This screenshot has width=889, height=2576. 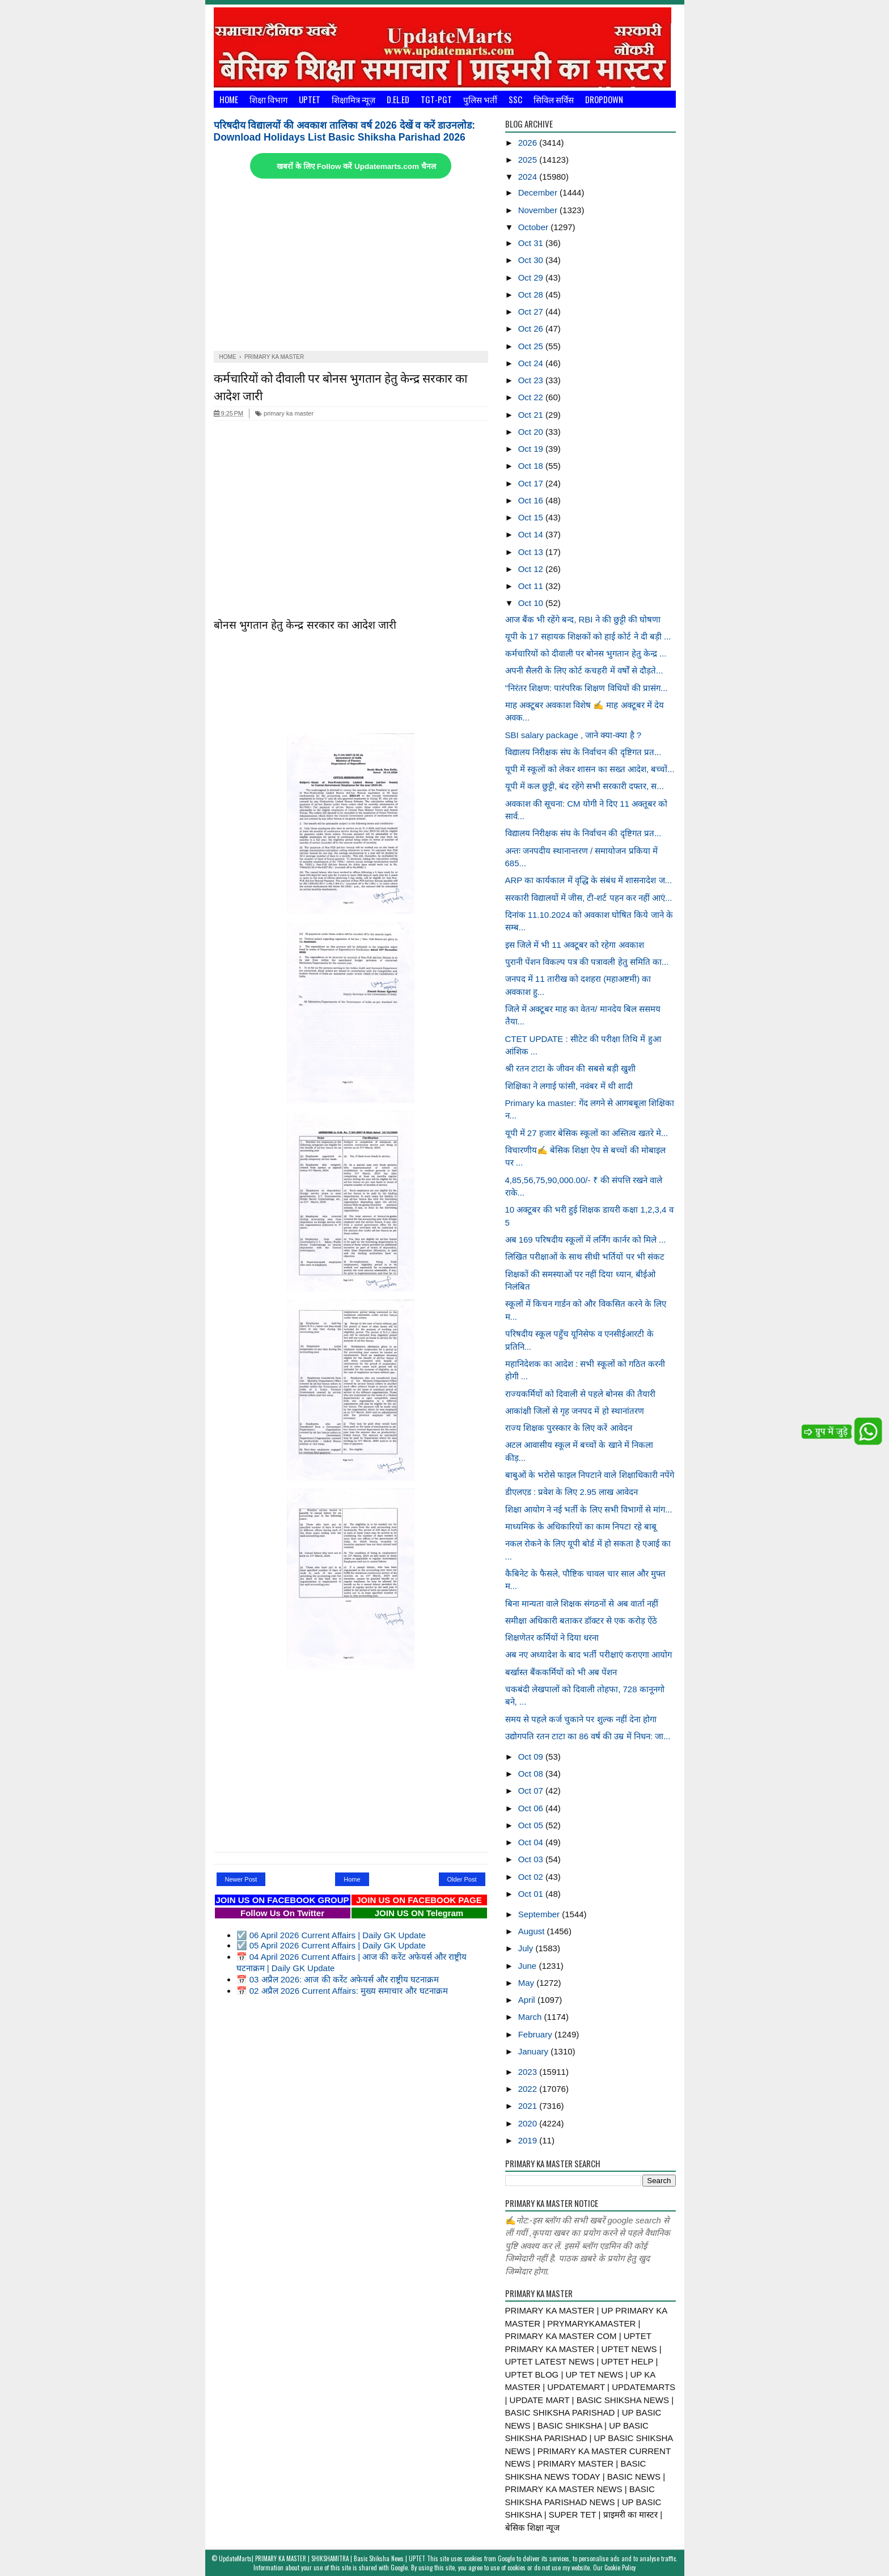 I want to click on परिषदीय विद्यालयों की अवकाश तालिका वर्ष 2026 देखें व करें डाउनलोड: Download Holidays List Basic Shiksha Parishad 2026, so click(x=345, y=131).